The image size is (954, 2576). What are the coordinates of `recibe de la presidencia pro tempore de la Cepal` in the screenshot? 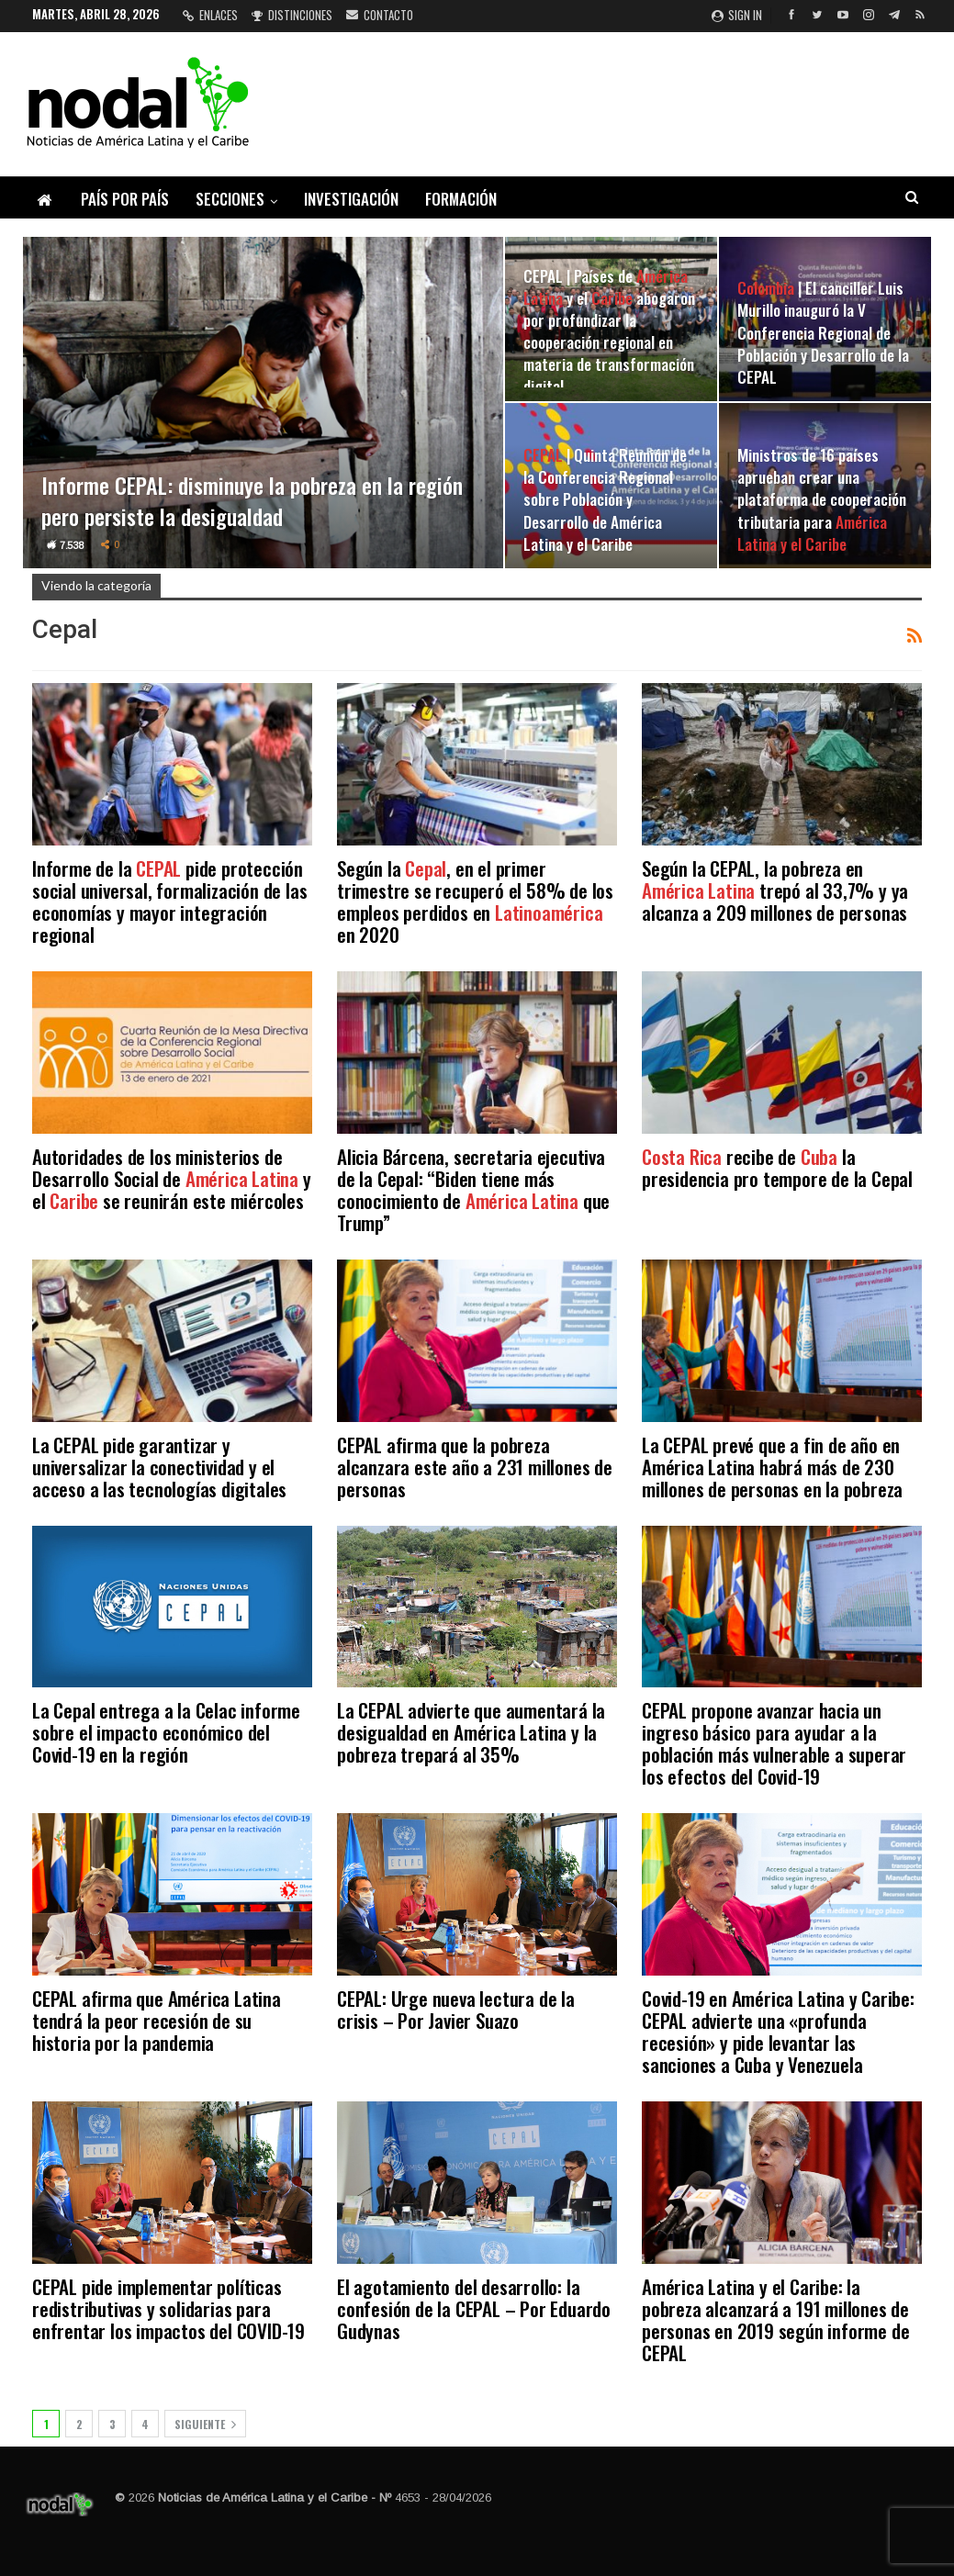 It's located at (777, 1167).